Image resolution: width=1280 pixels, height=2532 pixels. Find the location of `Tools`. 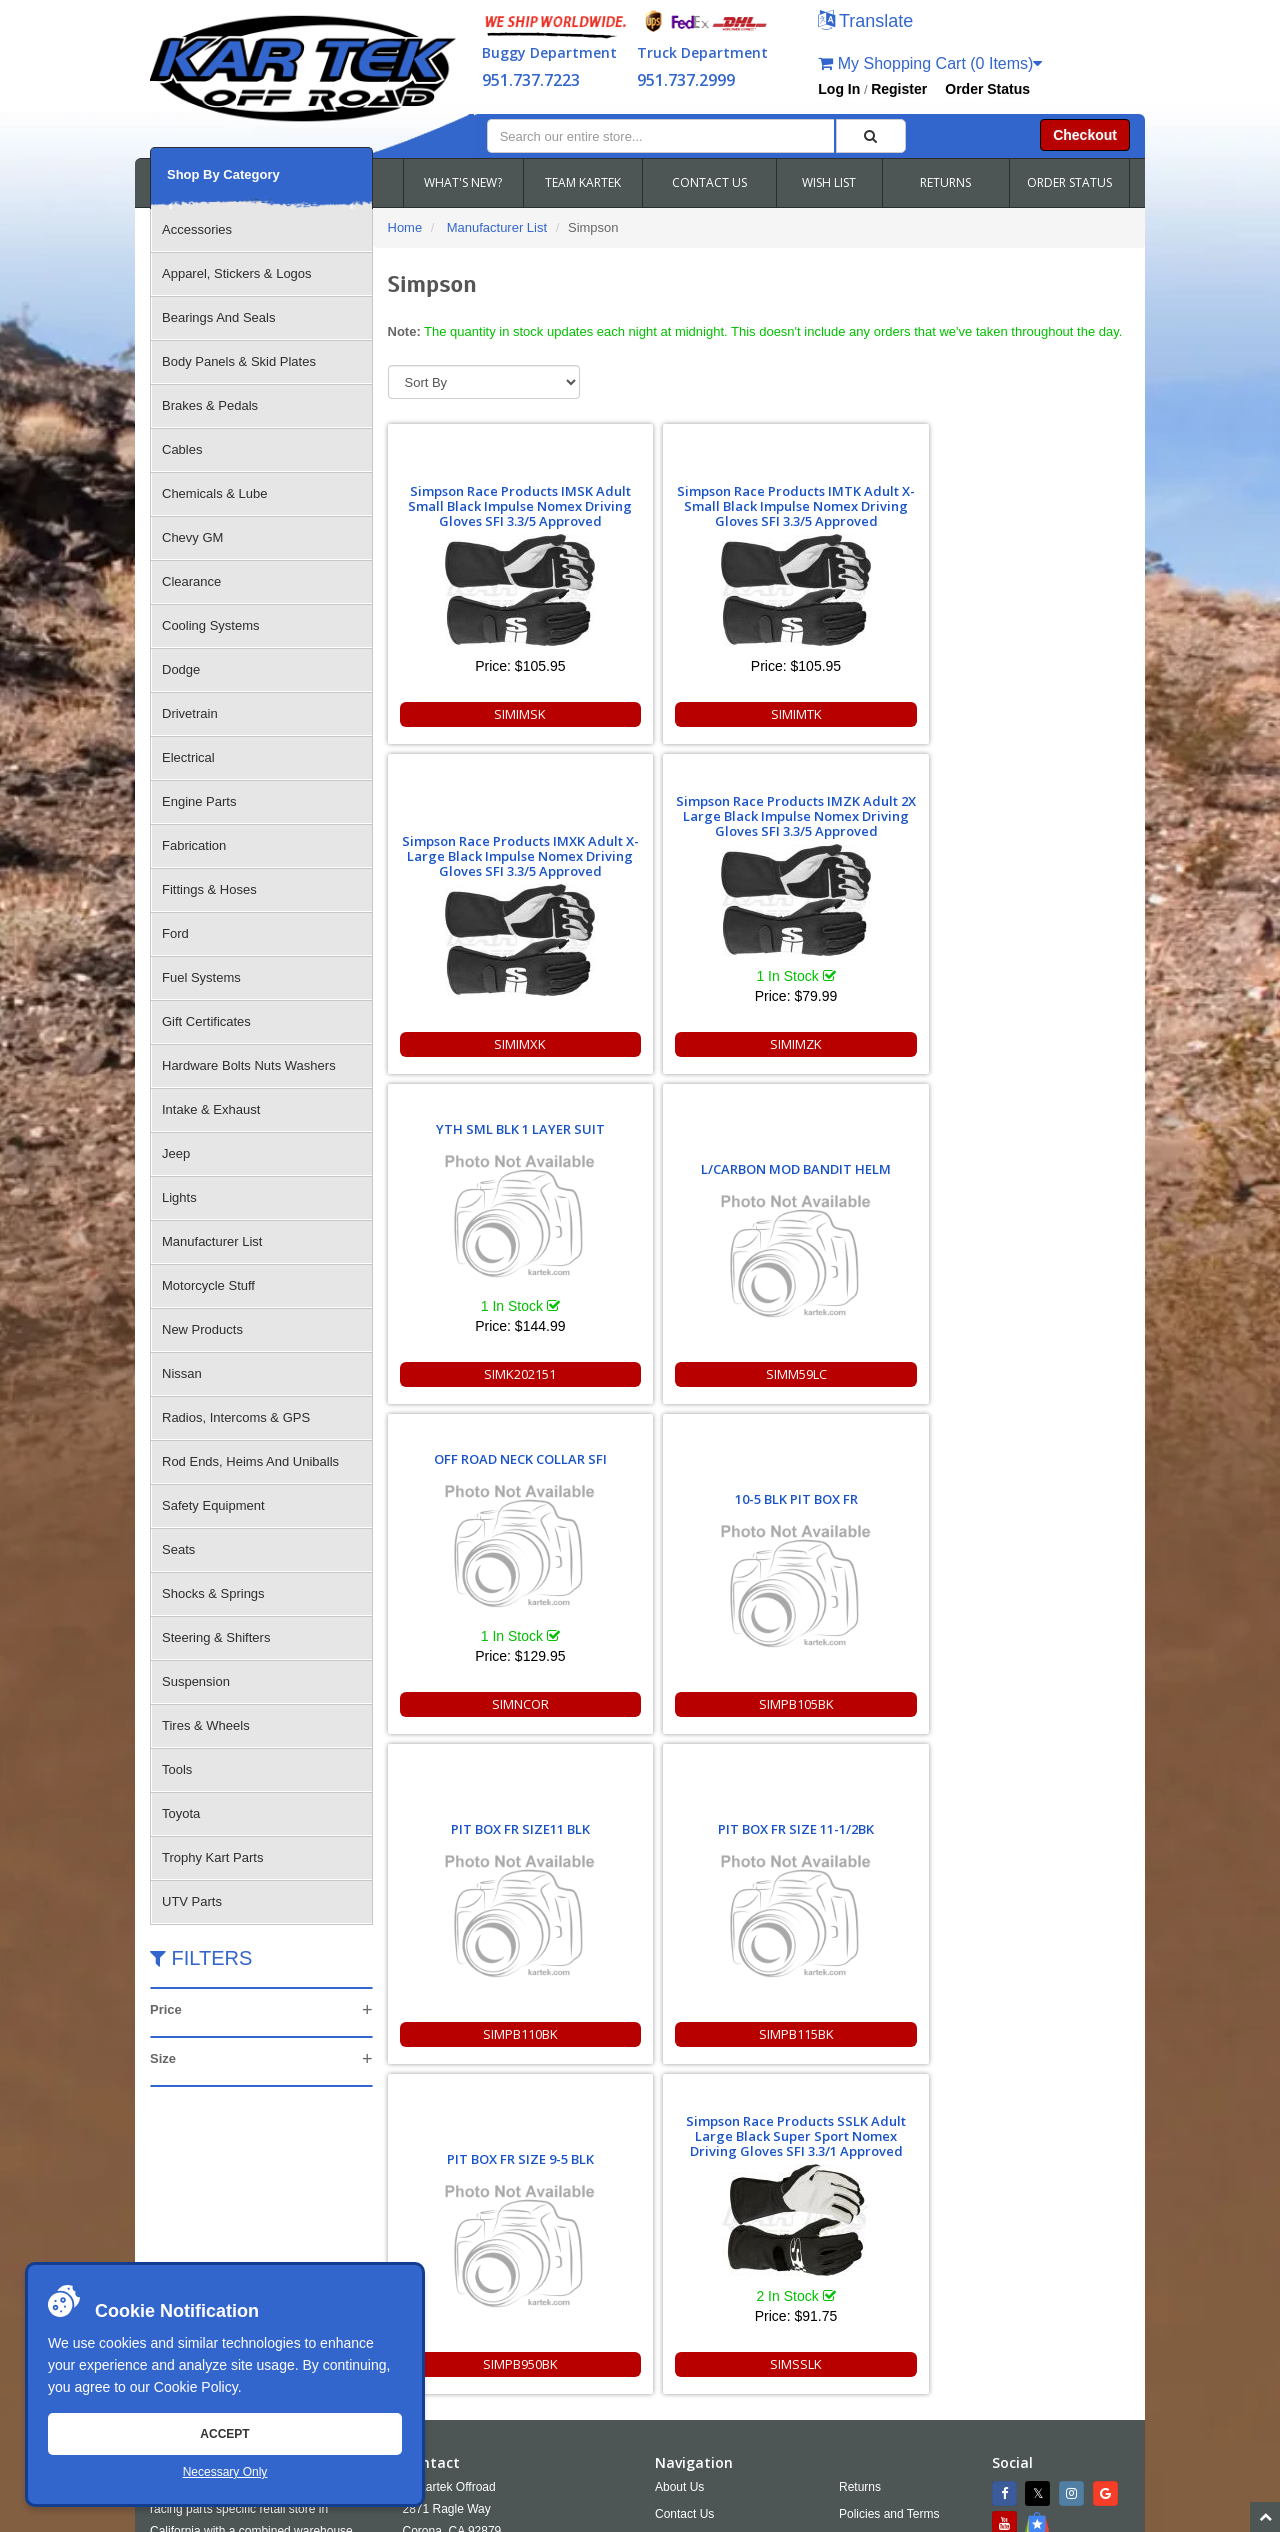

Tools is located at coordinates (177, 1769).